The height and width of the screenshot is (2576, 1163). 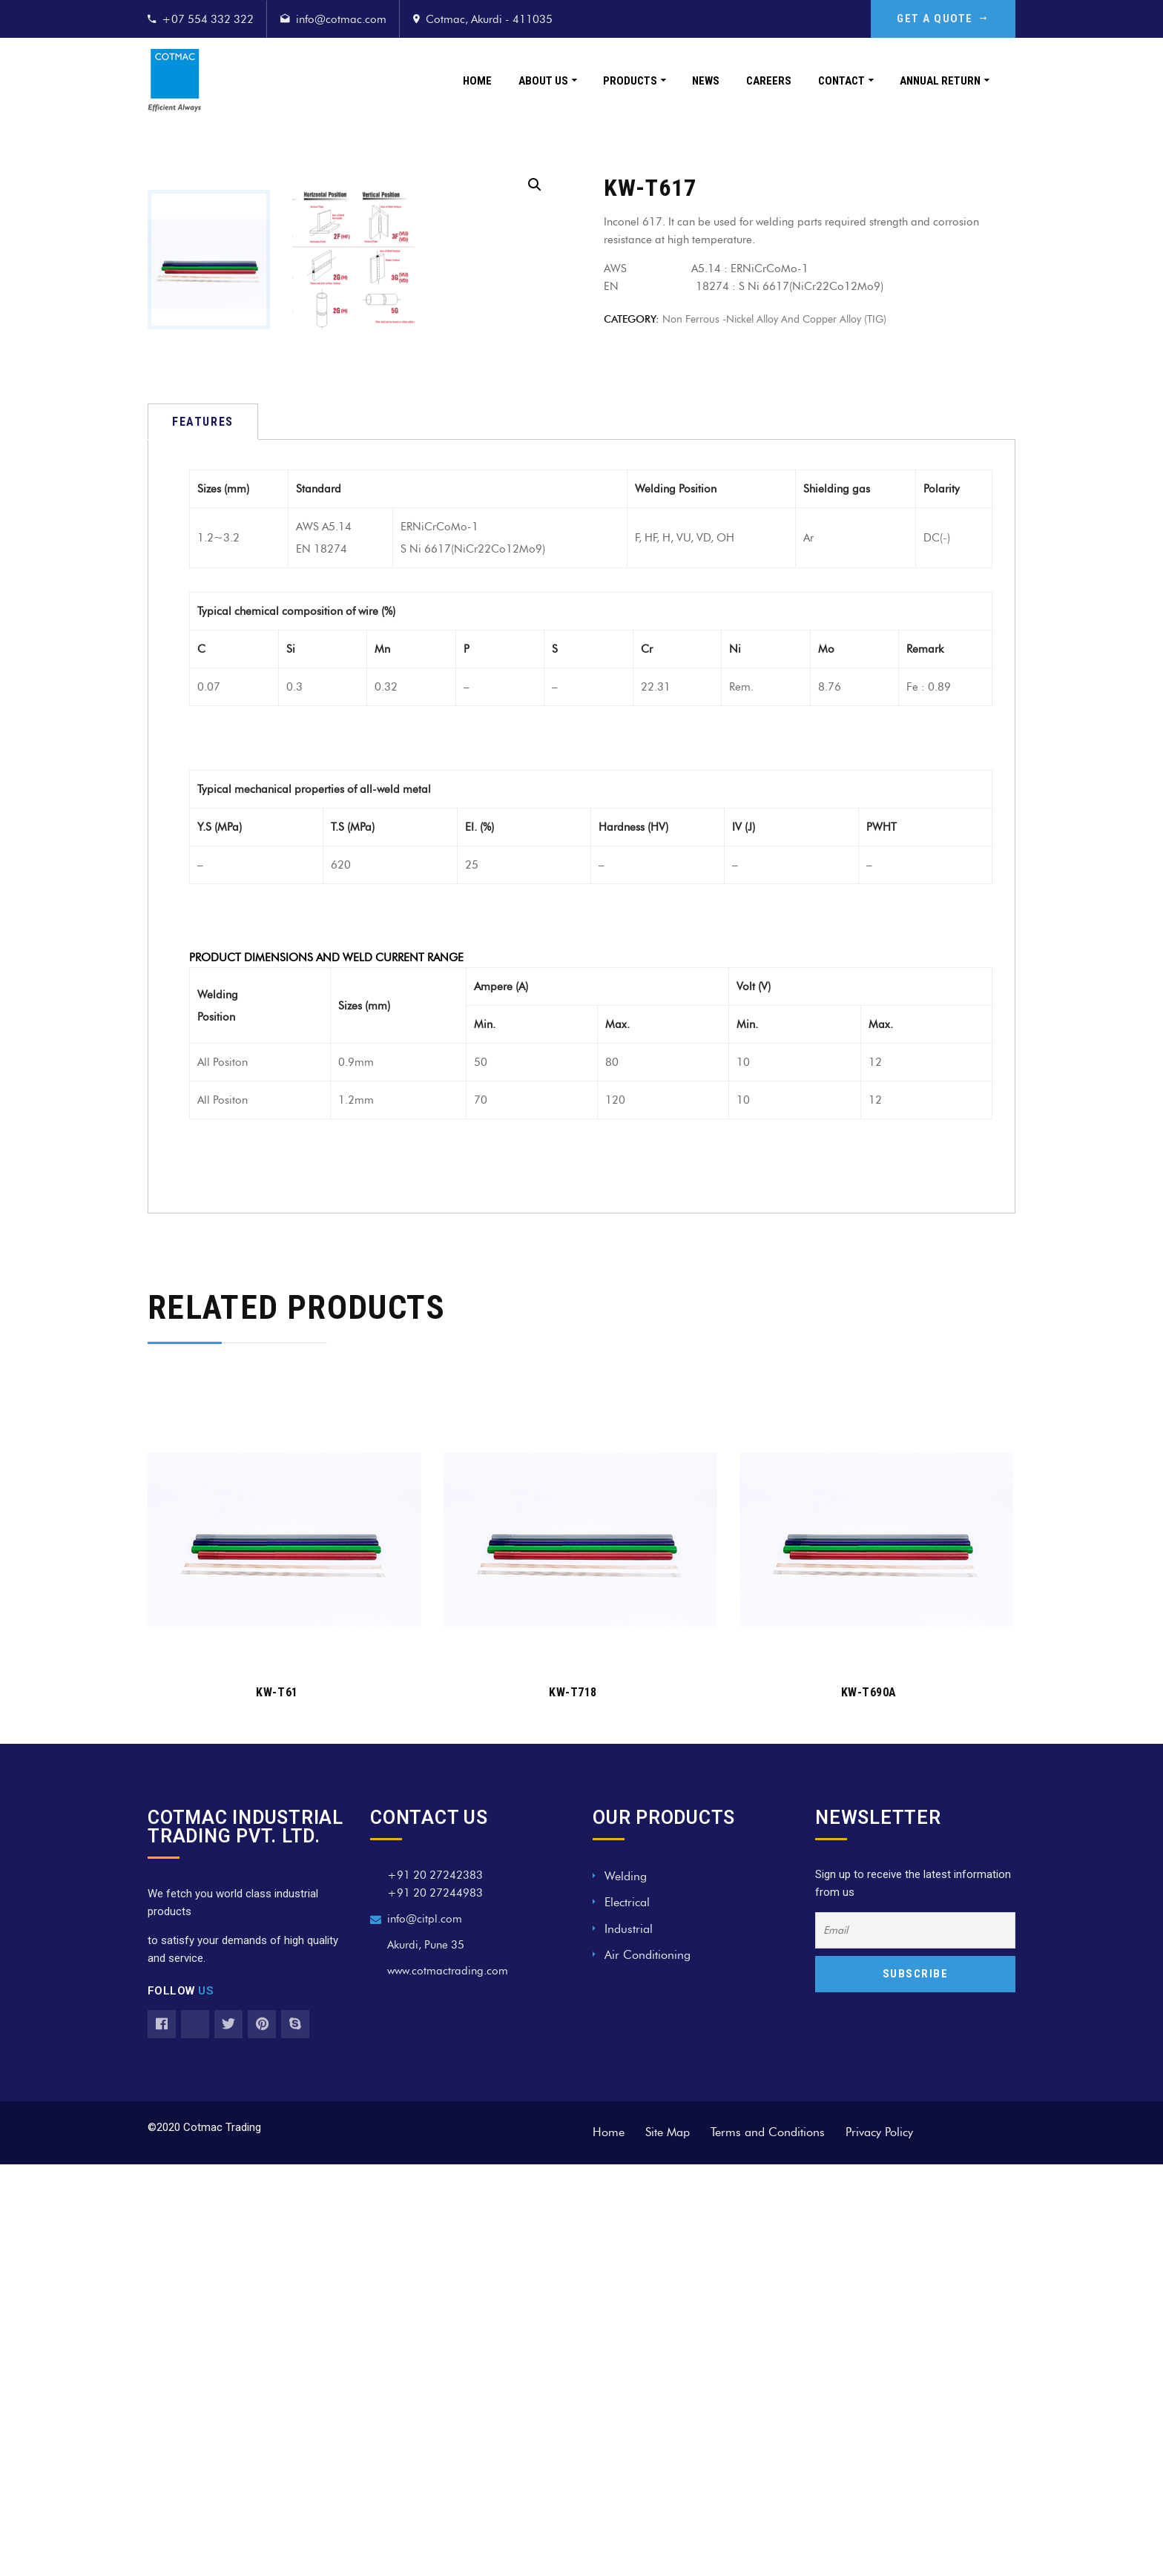 What do you see at coordinates (208, 19) in the screenshot?
I see `+07 554 332 322` at bounding box center [208, 19].